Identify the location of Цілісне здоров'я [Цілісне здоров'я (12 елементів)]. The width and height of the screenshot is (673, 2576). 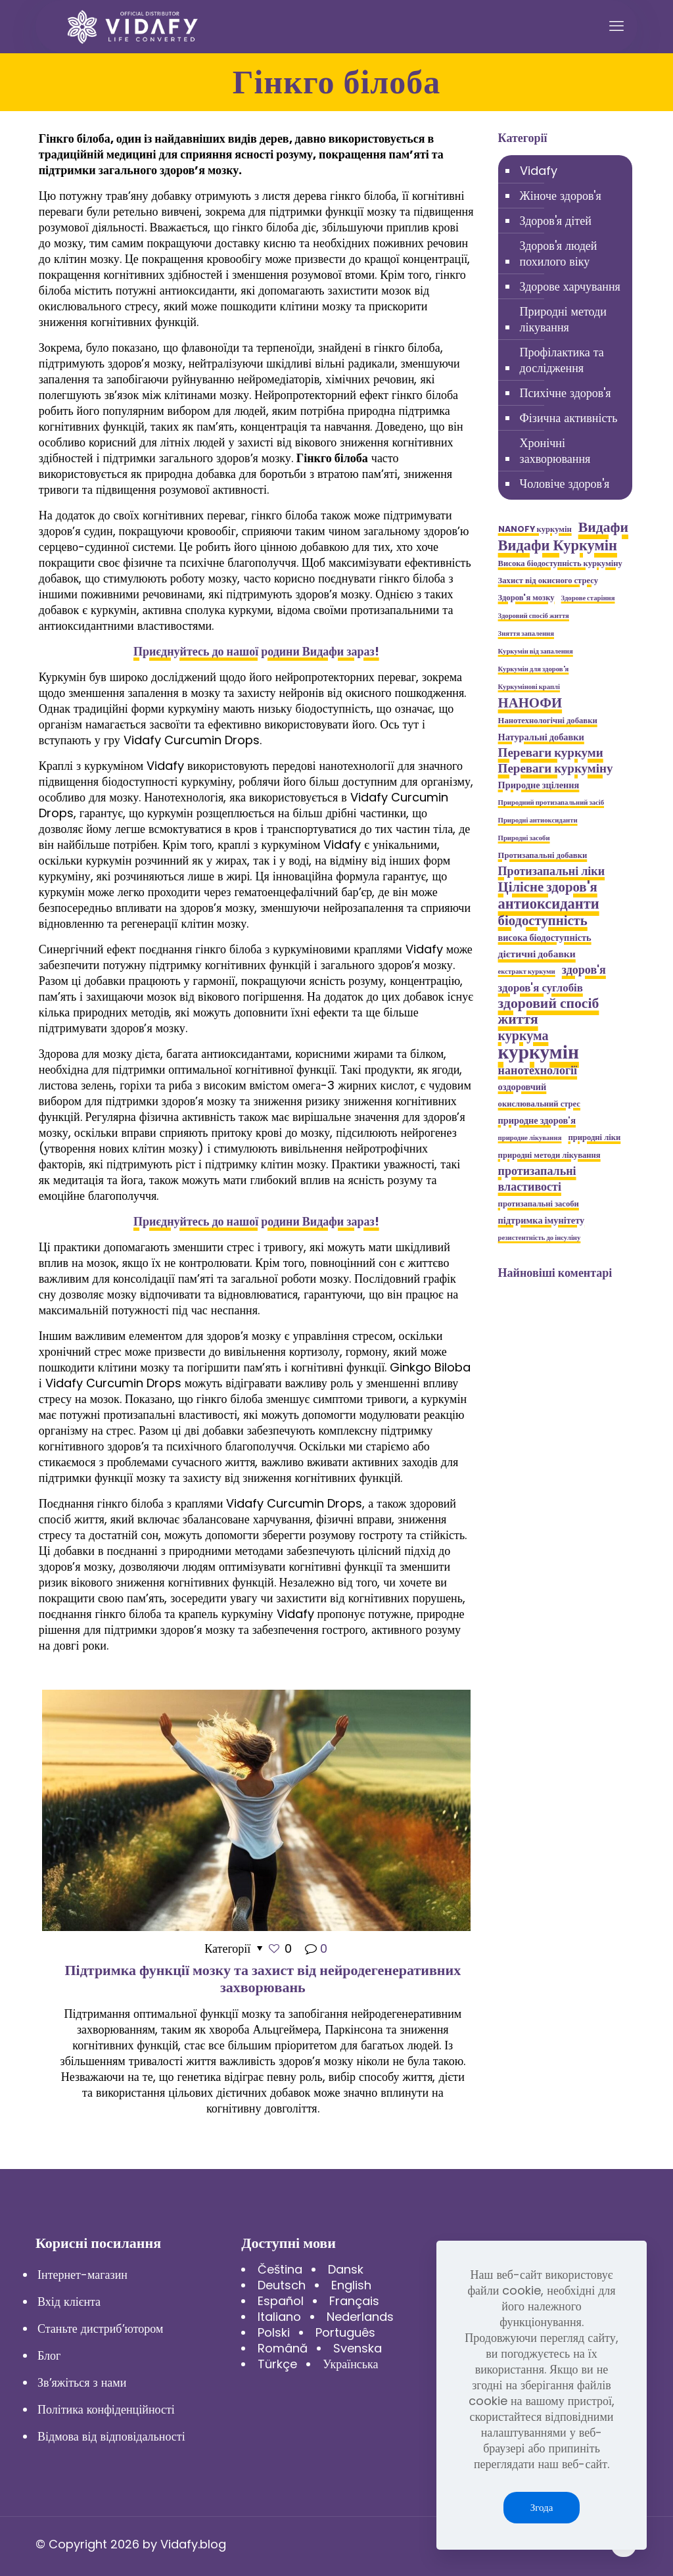
(547, 887).